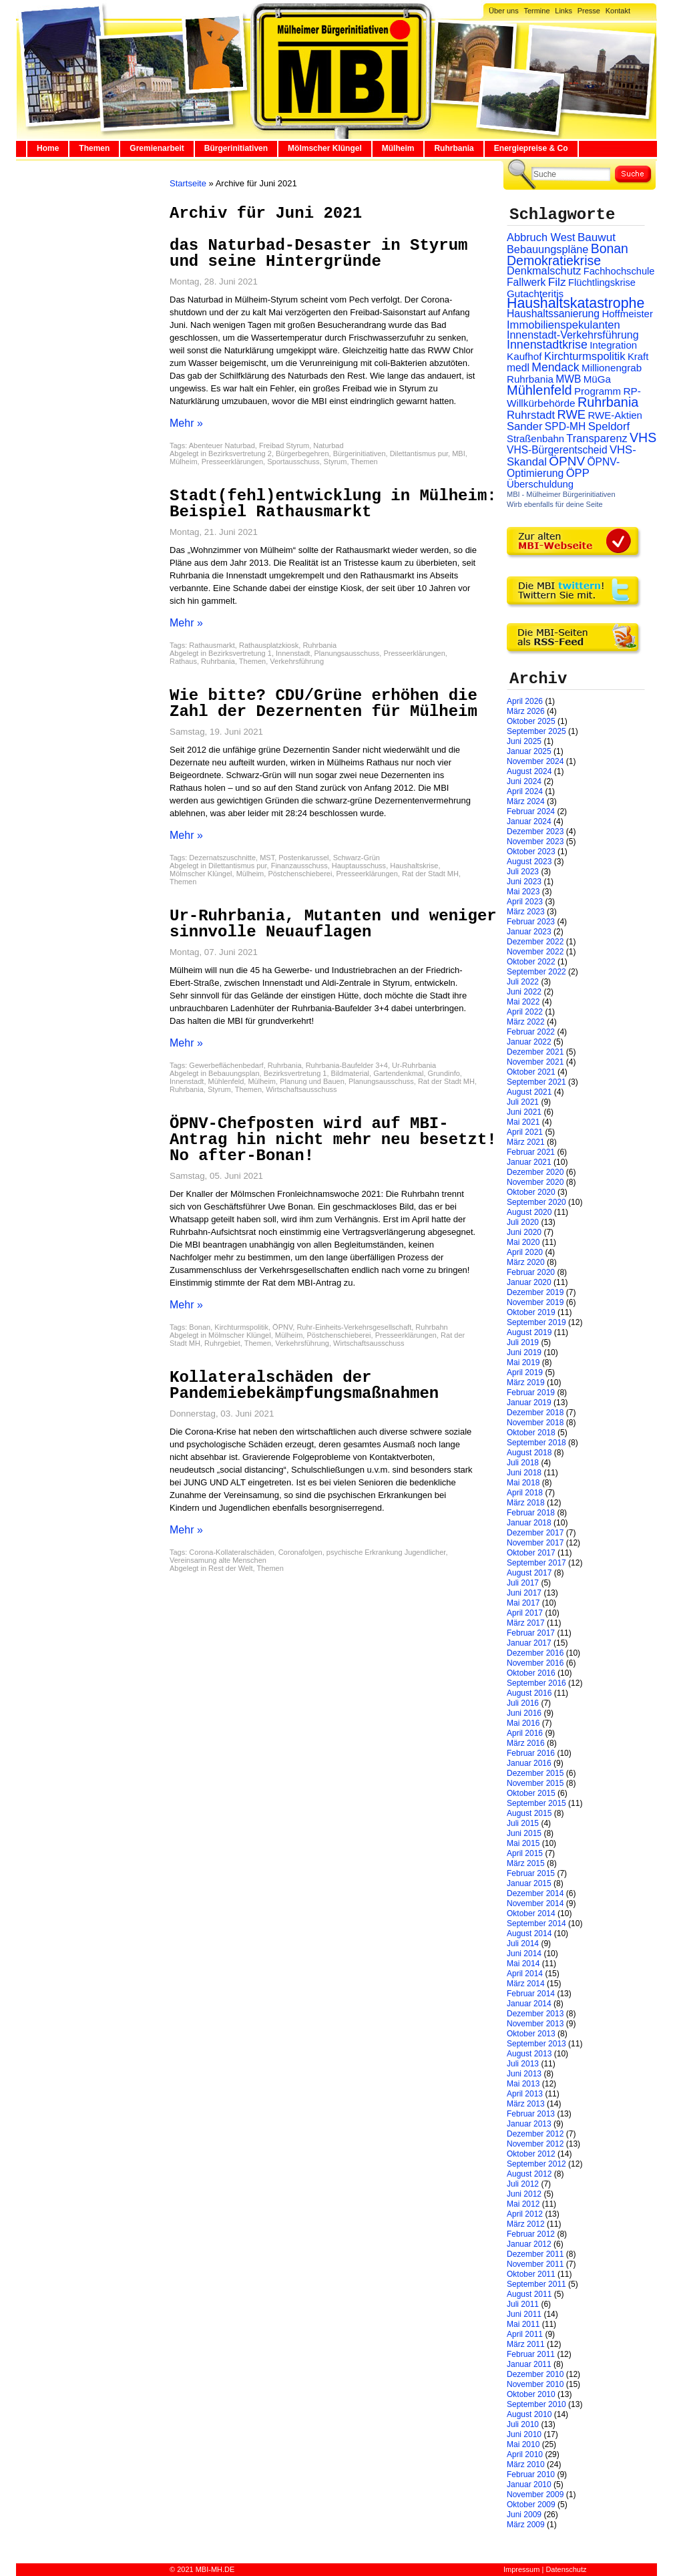  Describe the element at coordinates (523, 1943) in the screenshot. I see `Juli 2014` at that location.